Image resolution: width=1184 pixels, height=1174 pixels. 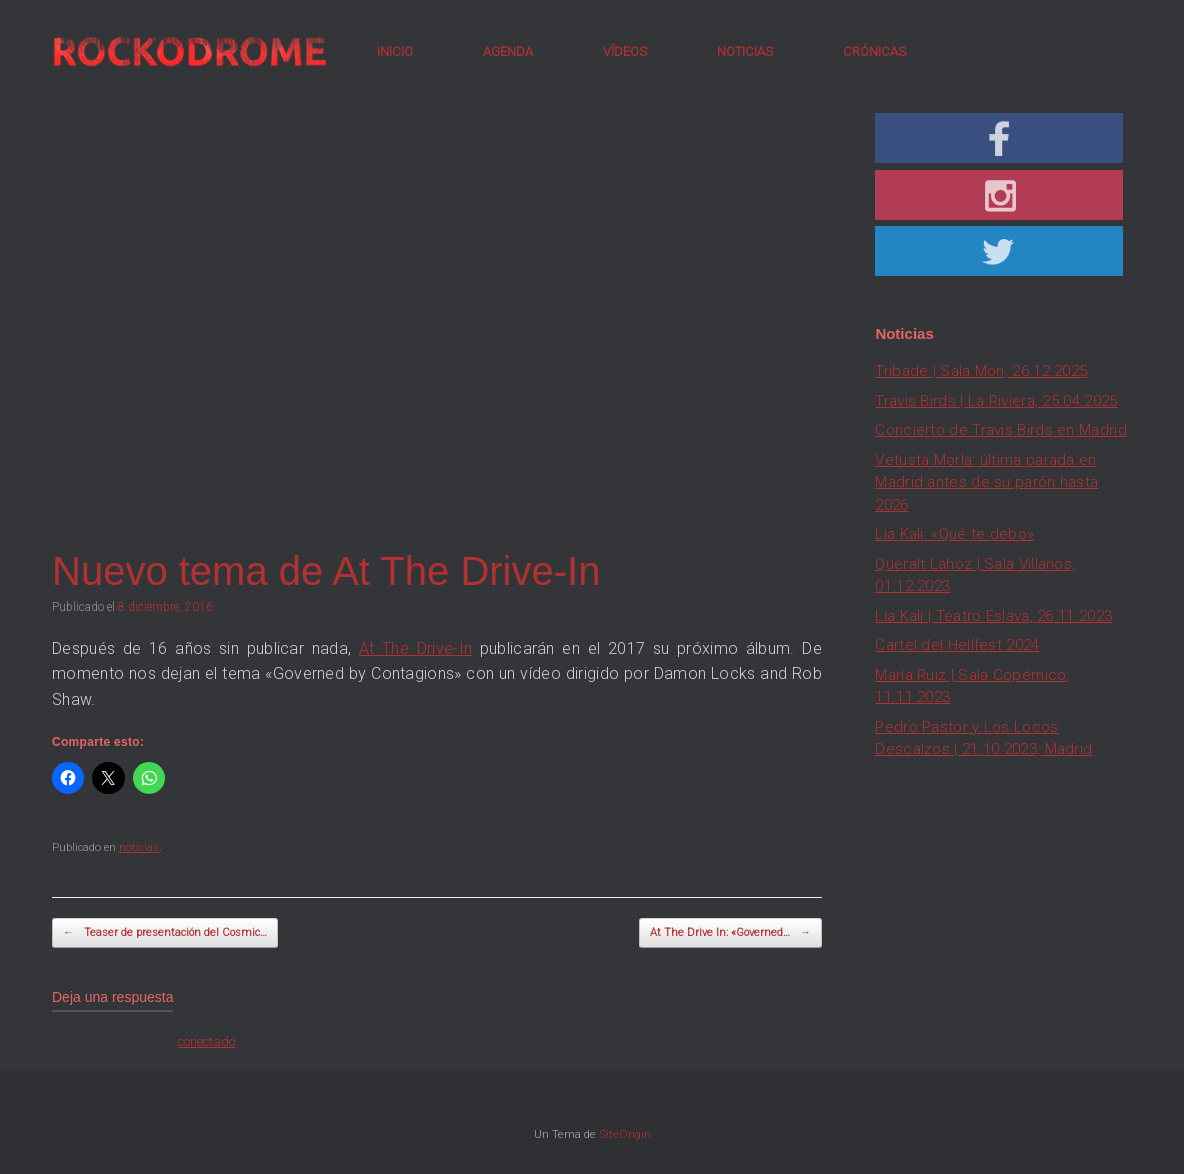 I want to click on INICIO, so click(x=395, y=51).